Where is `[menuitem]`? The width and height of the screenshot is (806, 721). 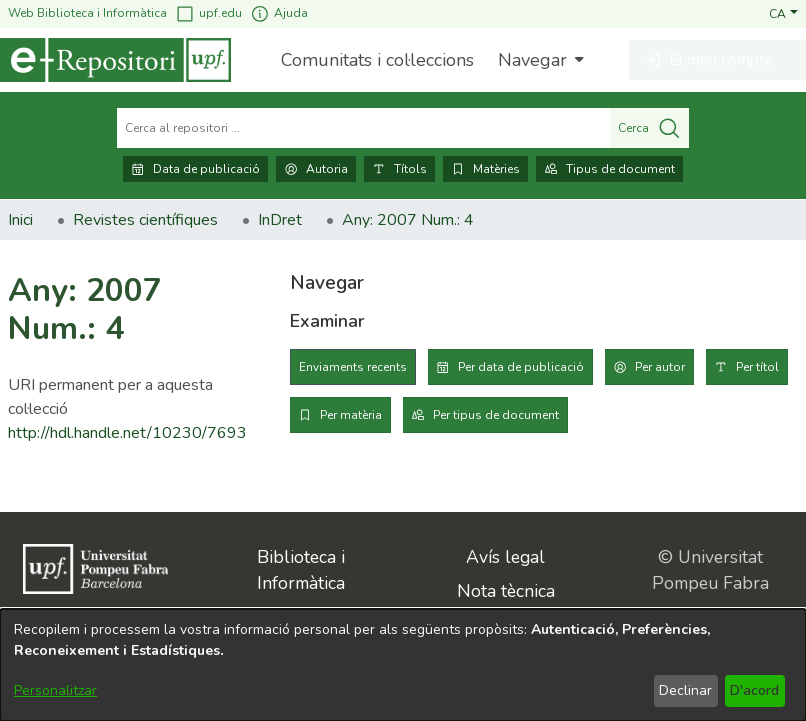
[menuitem] is located at coordinates (538, 60).